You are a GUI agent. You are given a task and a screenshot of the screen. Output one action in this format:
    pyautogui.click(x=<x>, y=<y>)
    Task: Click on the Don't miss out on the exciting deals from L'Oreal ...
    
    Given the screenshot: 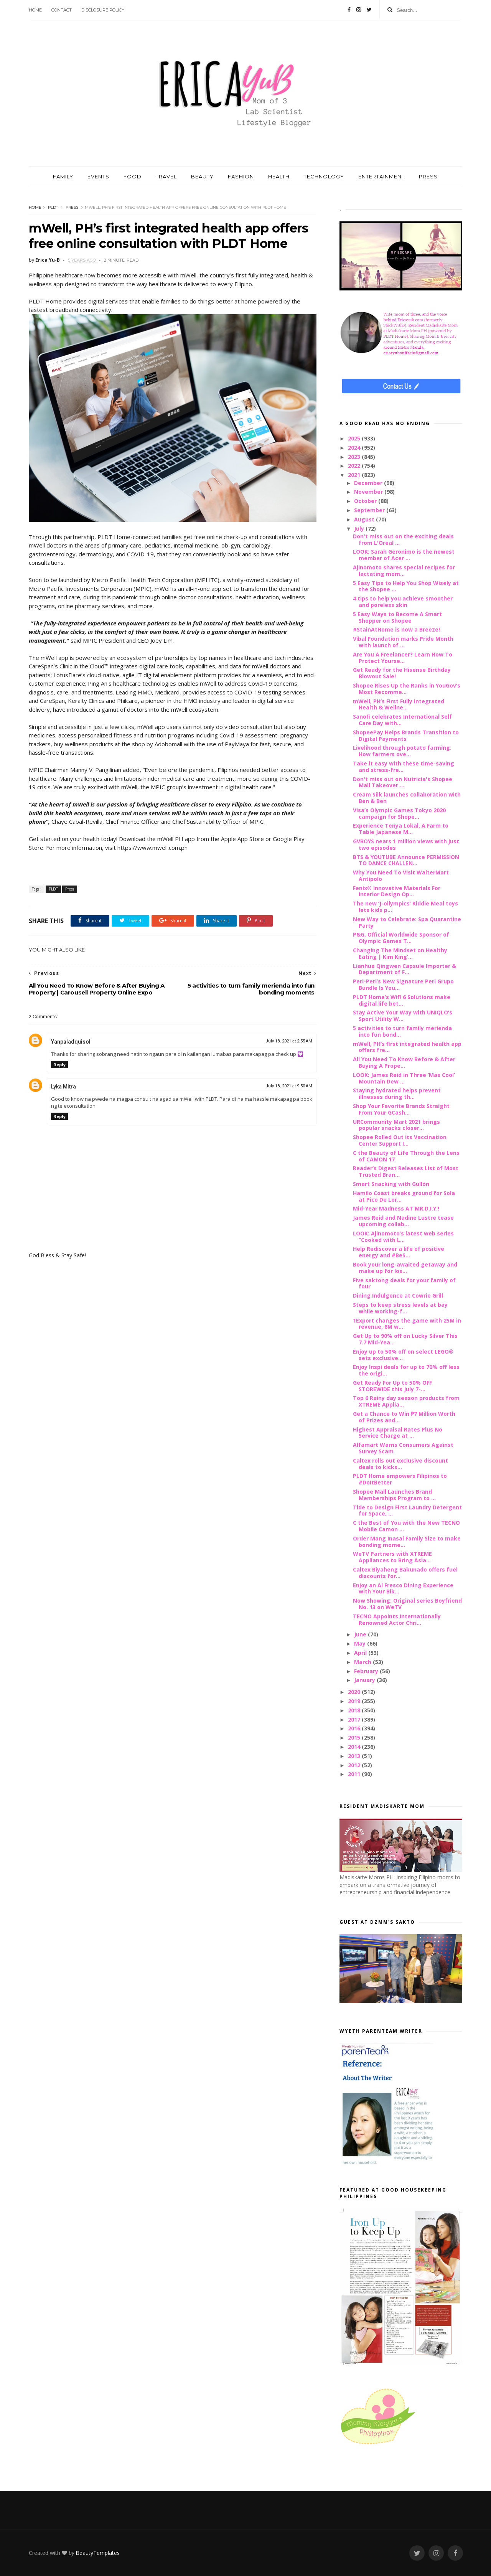 What is the action you would take?
    pyautogui.click(x=403, y=539)
    